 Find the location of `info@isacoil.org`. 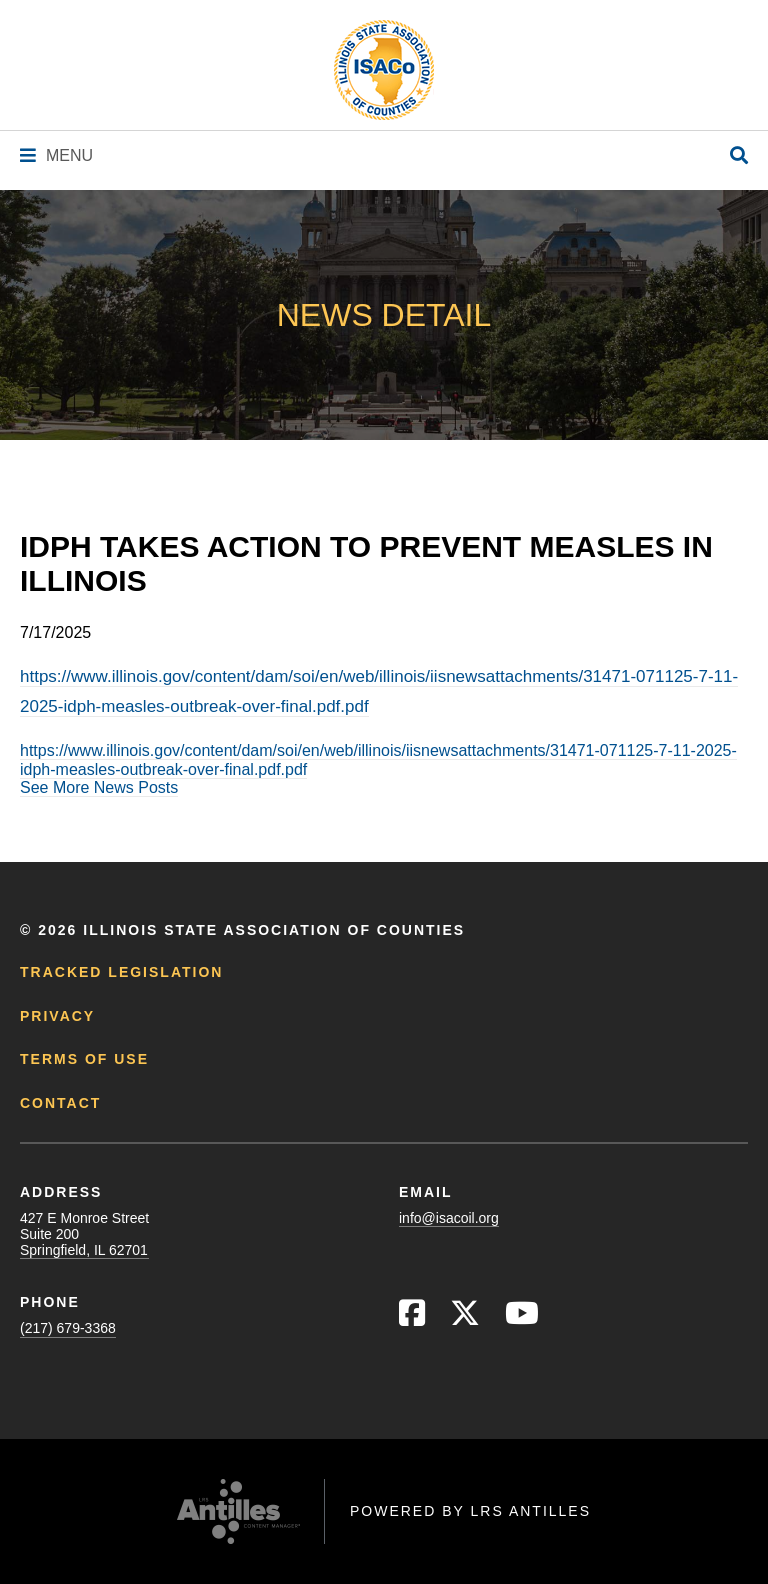

info@isacoil.org is located at coordinates (449, 1218).